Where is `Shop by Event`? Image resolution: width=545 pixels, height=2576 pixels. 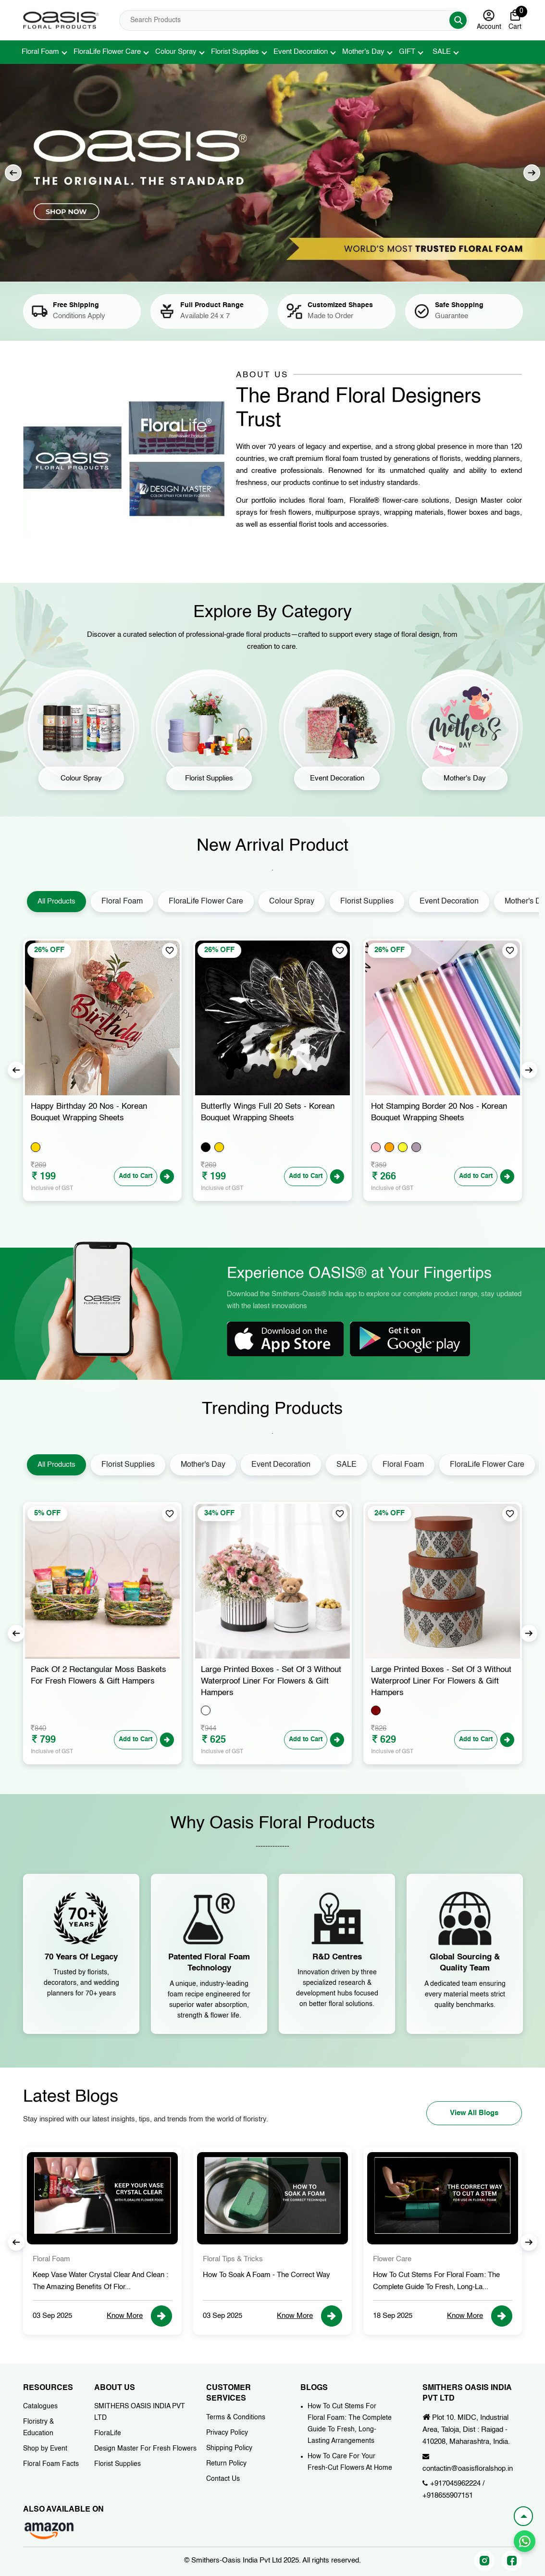
Shop by Event is located at coordinates (45, 2448).